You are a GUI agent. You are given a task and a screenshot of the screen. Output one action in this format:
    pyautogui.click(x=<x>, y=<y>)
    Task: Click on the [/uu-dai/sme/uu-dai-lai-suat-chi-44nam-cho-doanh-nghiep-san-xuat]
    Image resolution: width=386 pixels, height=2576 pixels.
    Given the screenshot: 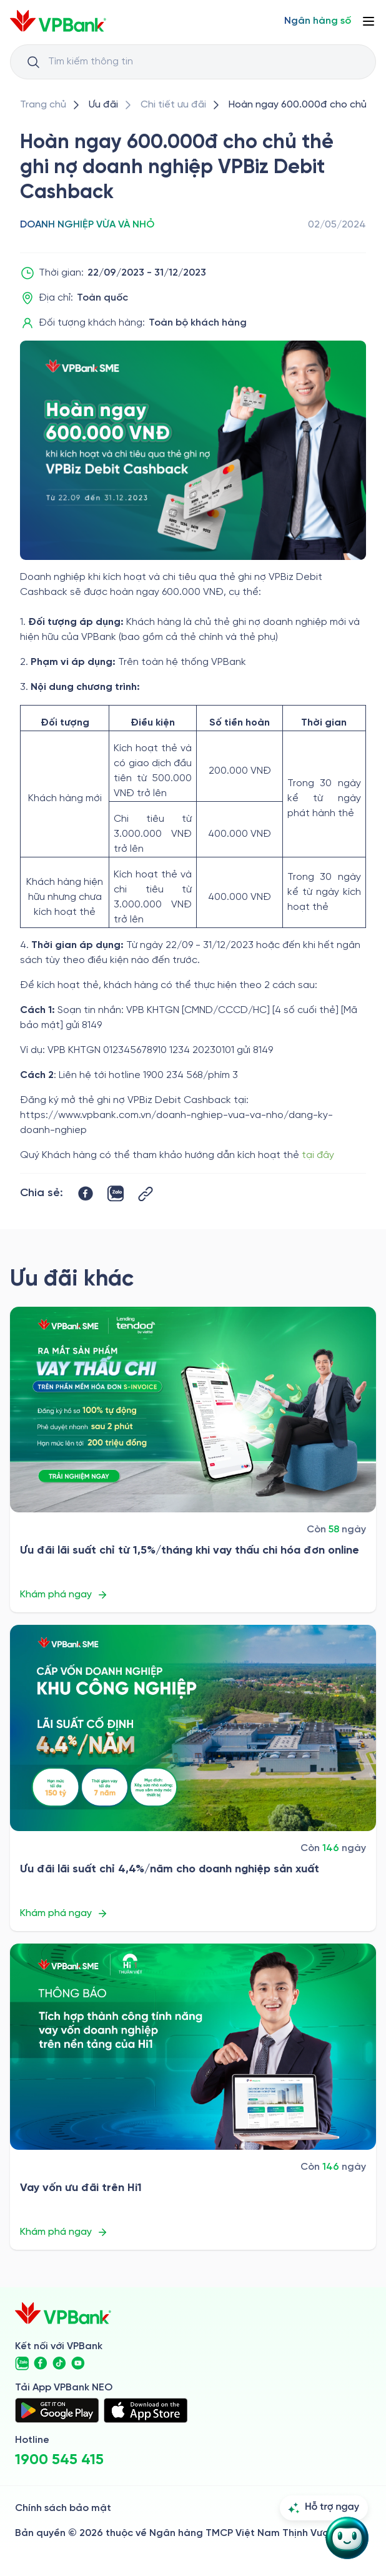 What is the action you would take?
    pyautogui.click(x=193, y=1728)
    